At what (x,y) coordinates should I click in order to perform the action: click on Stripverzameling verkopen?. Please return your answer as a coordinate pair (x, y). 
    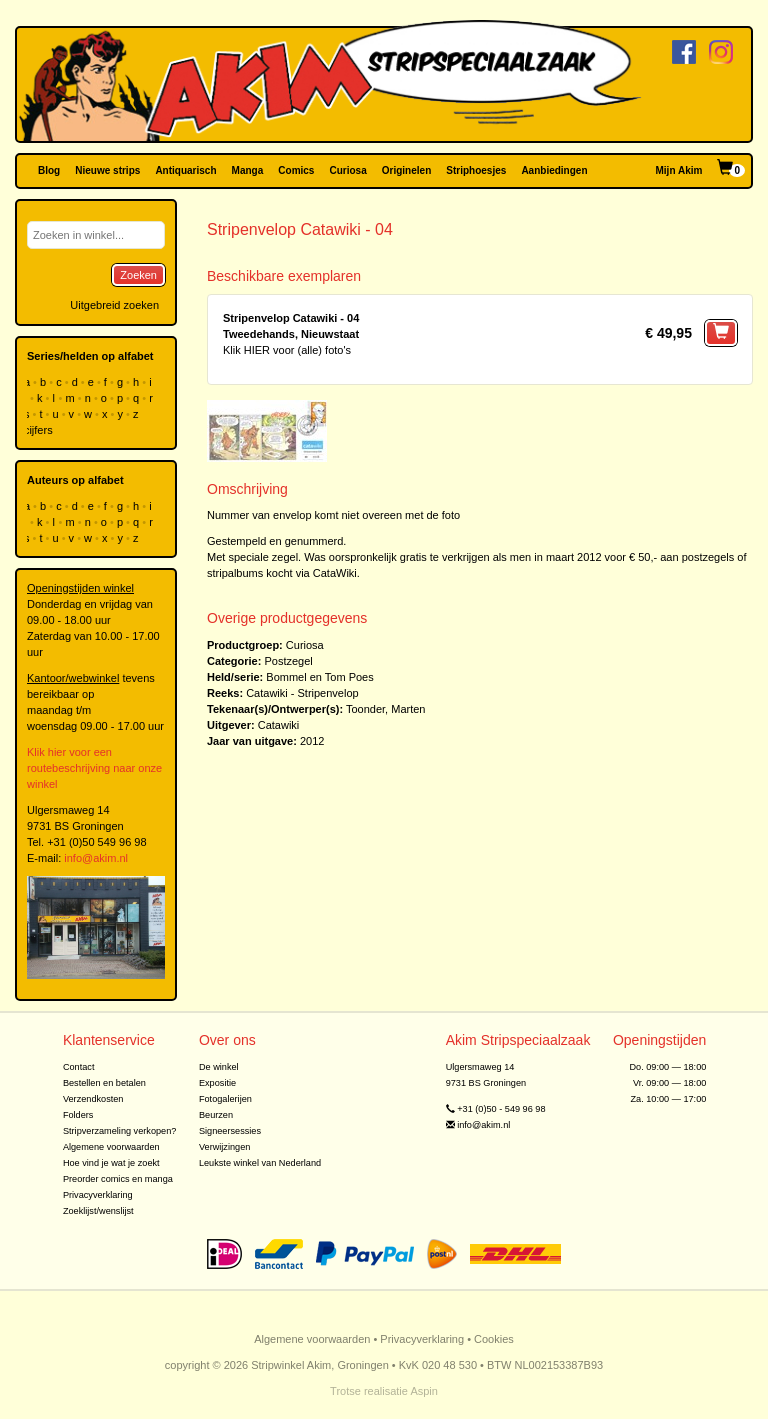
    Looking at the image, I should click on (120, 1131).